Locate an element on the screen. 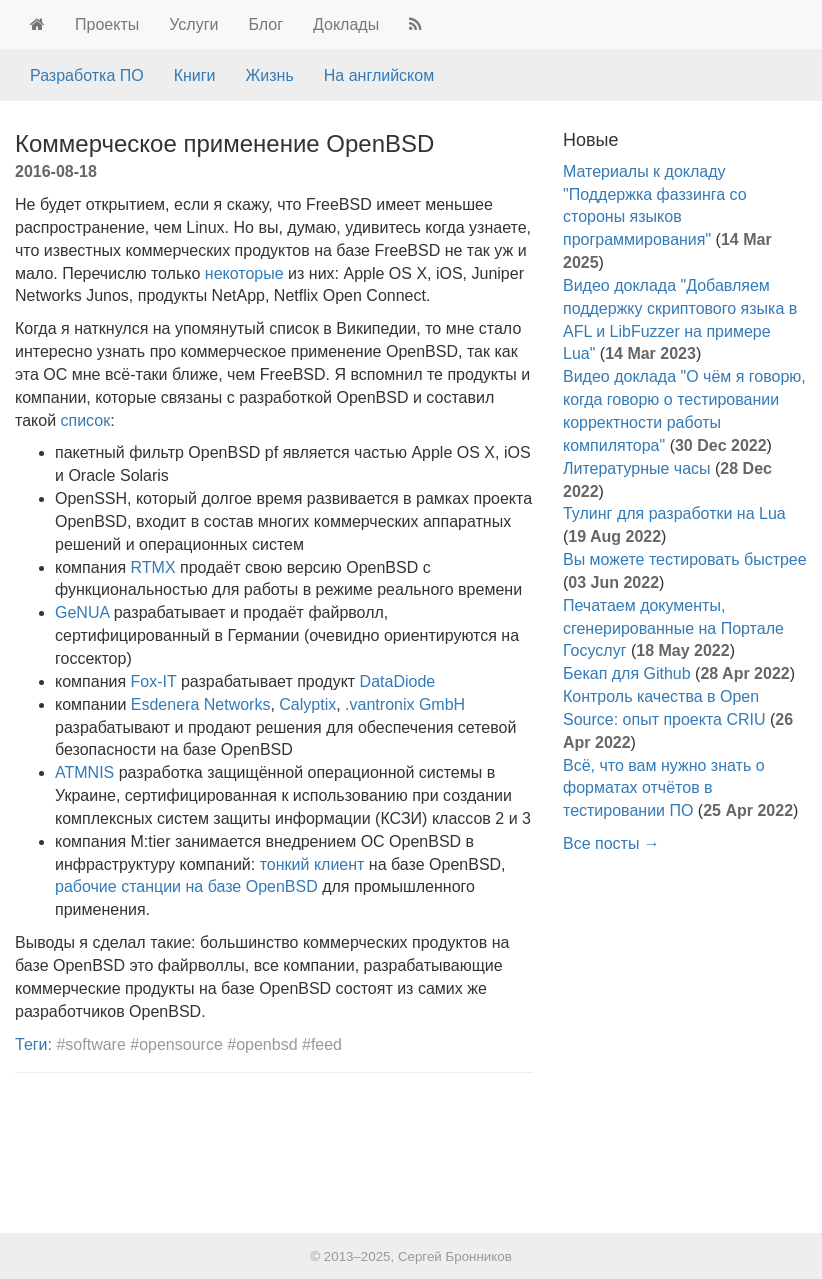  Теги: is located at coordinates (33, 1044).